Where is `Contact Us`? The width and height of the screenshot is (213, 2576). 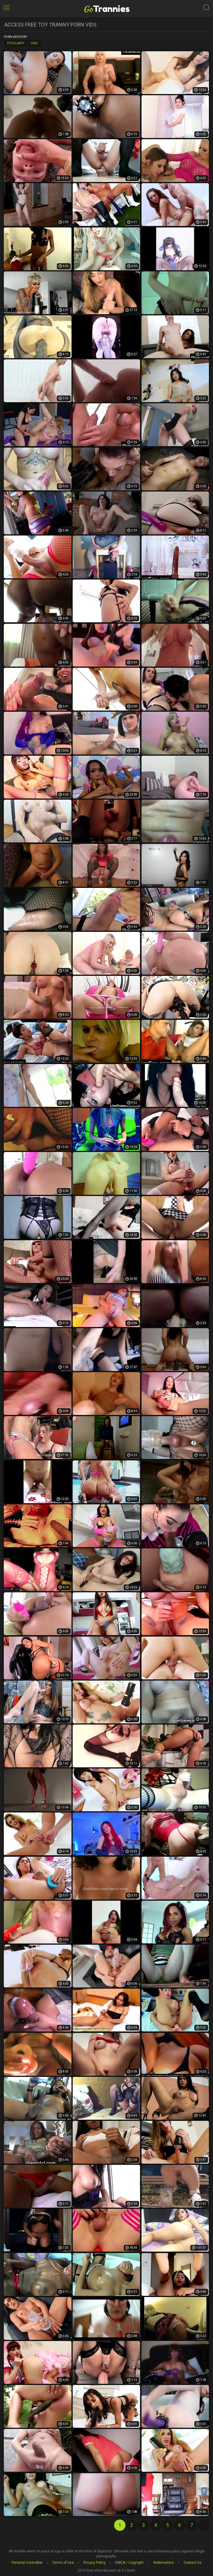 Contact Us is located at coordinates (193, 2563).